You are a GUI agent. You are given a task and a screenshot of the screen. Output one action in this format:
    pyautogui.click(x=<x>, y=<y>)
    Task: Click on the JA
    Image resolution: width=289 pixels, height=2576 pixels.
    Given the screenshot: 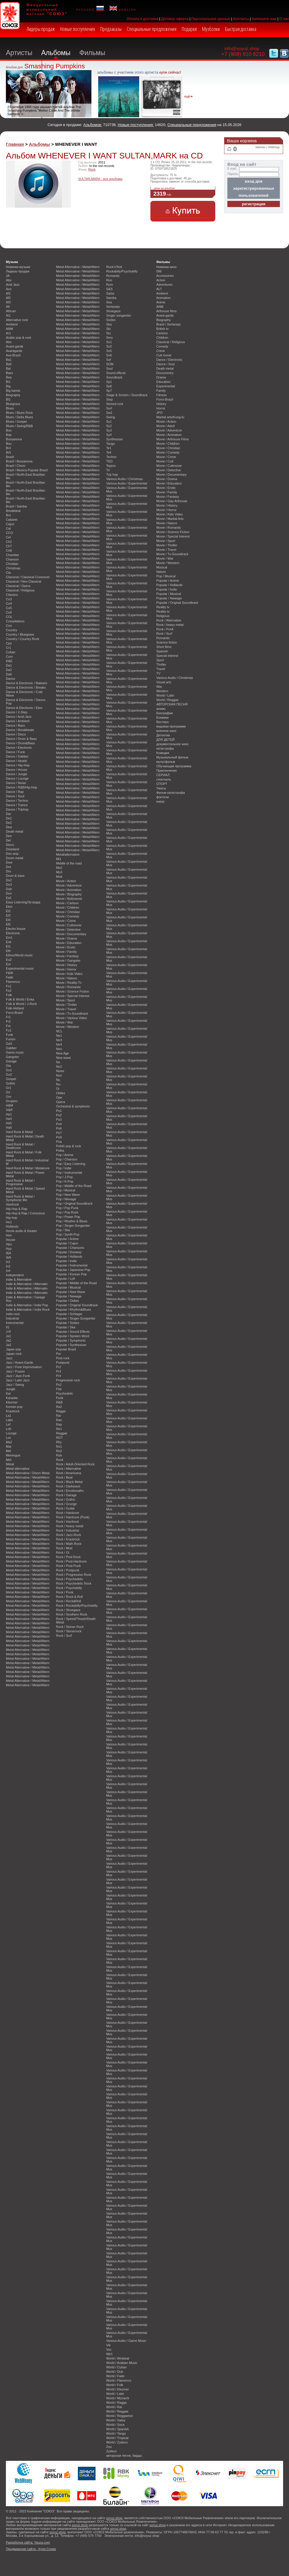 What is the action you would take?
    pyautogui.click(x=8, y=275)
    